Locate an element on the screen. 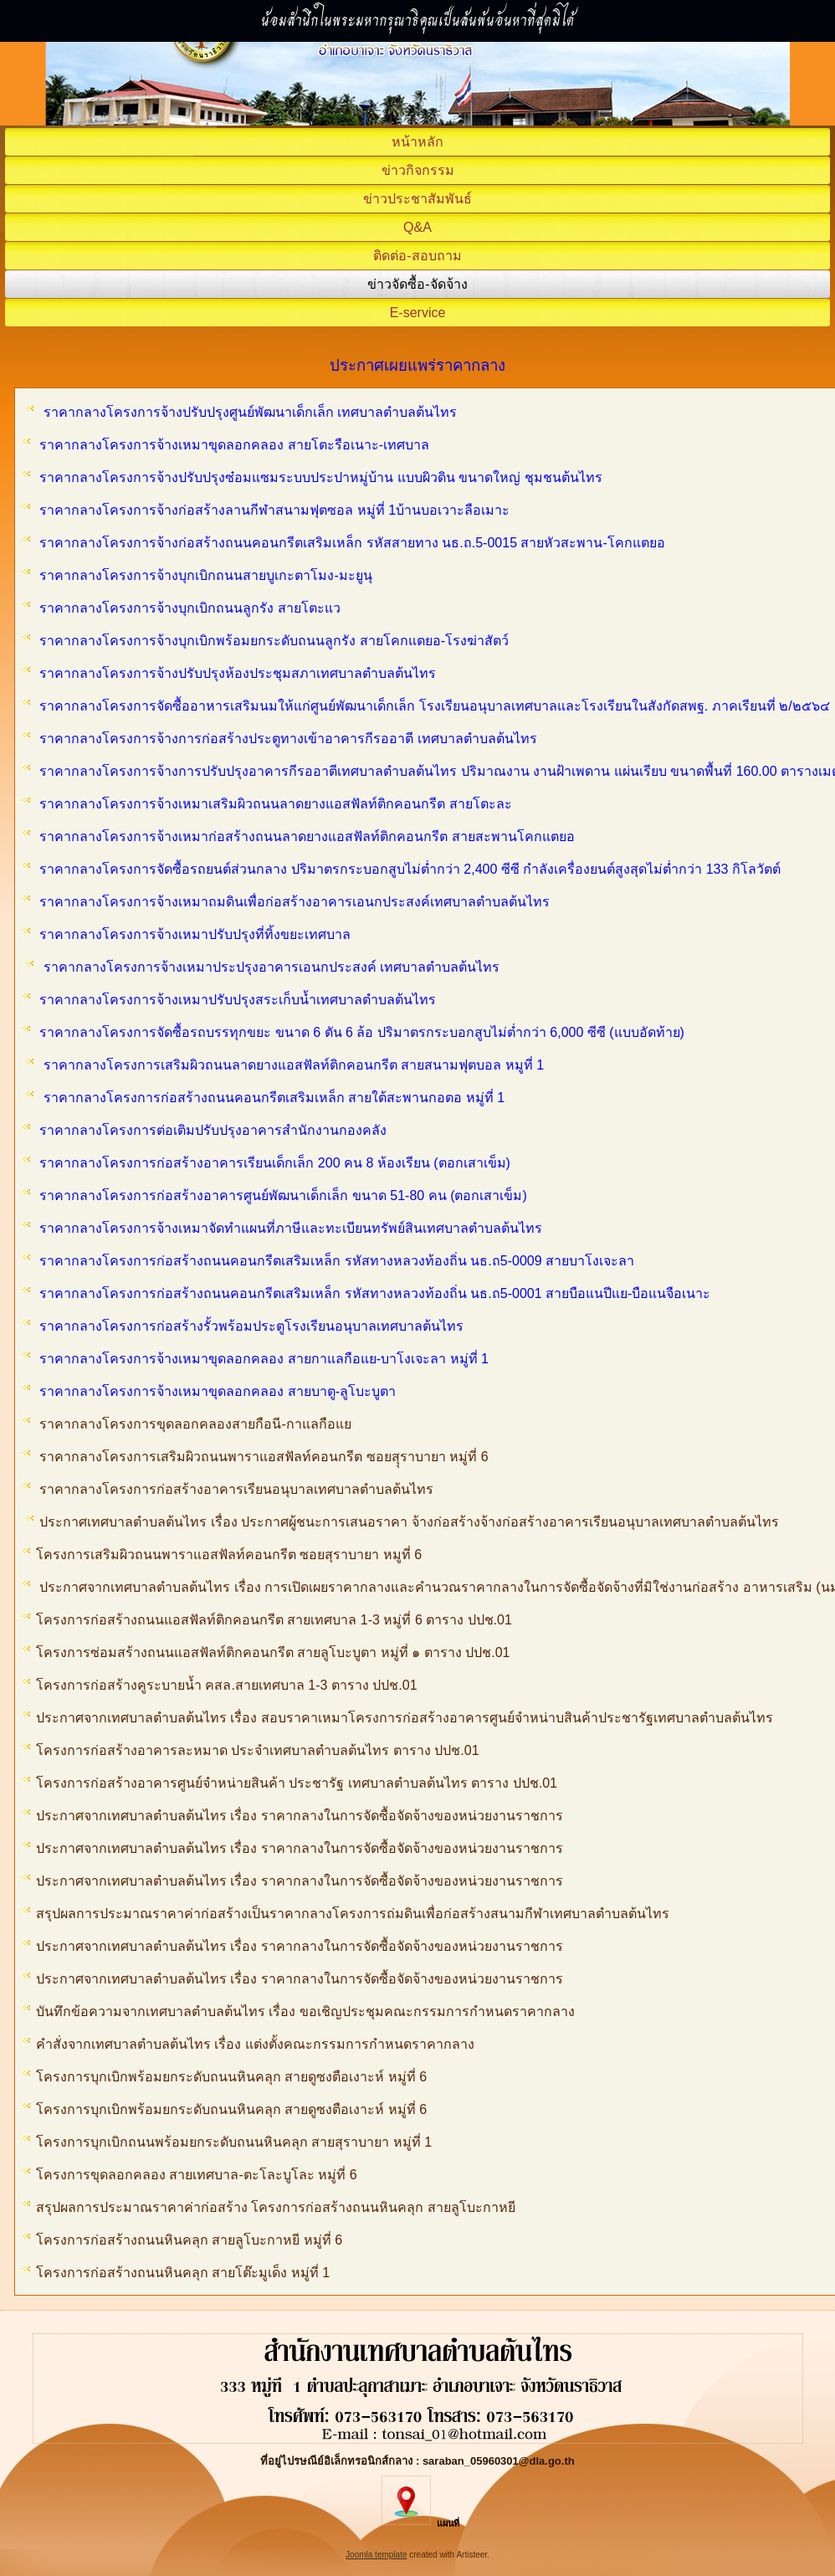  ข่าวจัดซื้อ-จัดจ้าง is located at coordinates (417, 284).